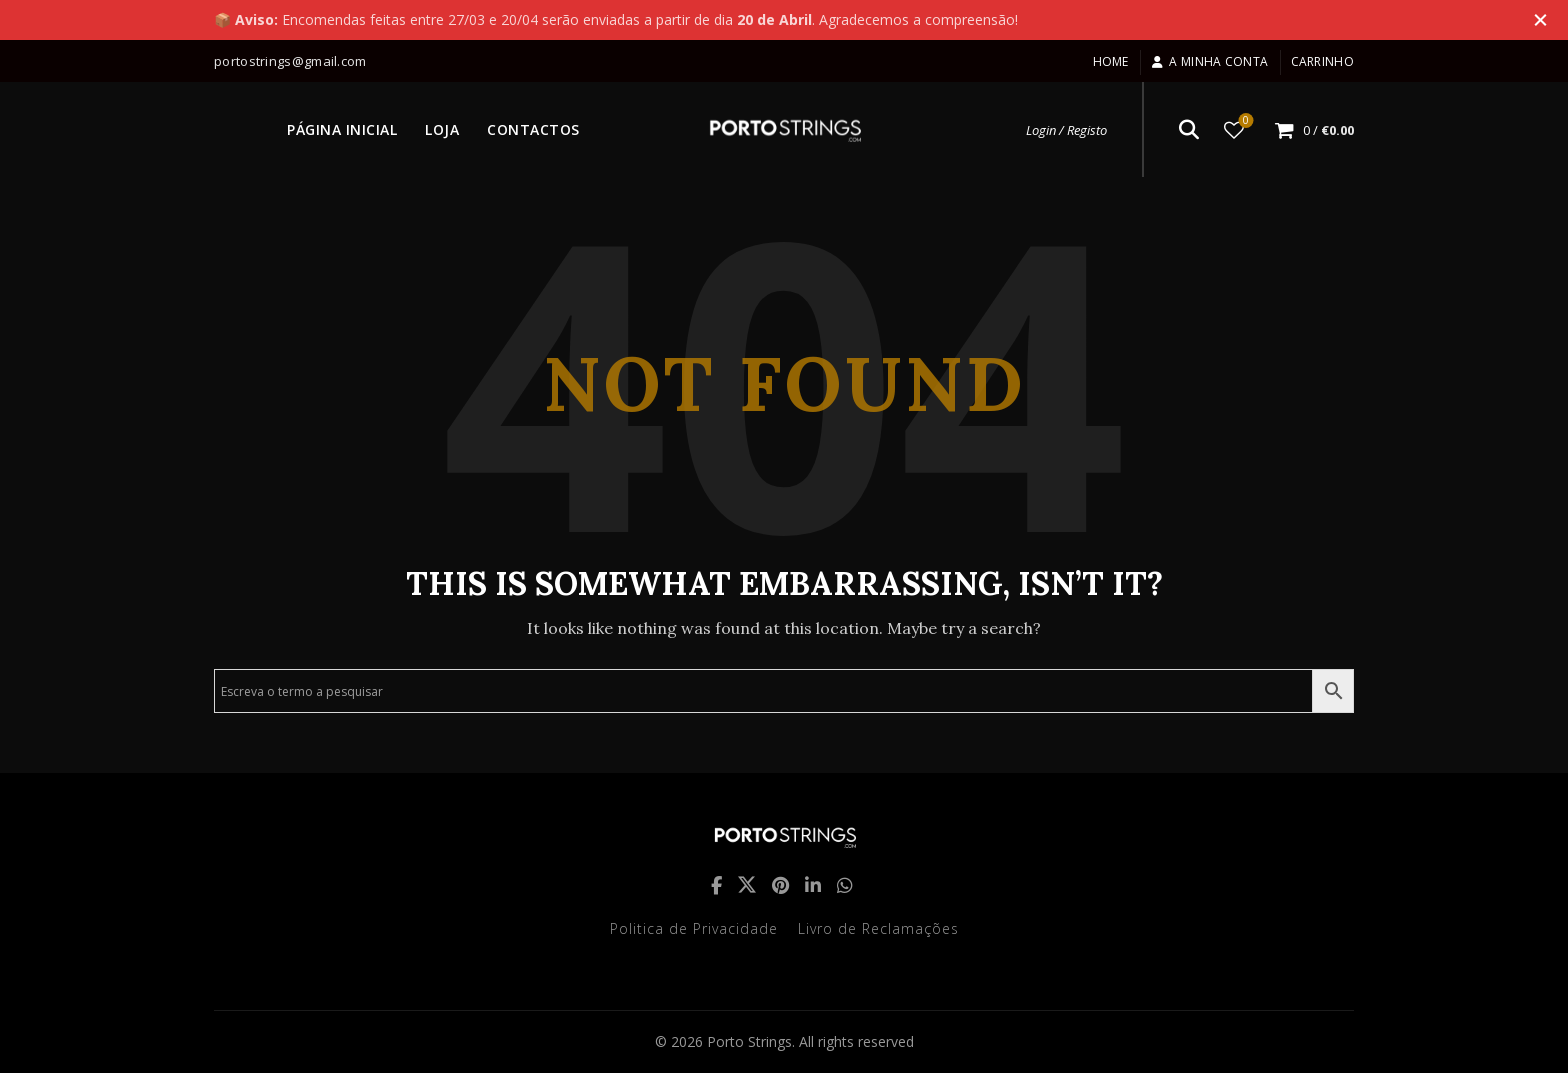  I want to click on [Search], so click(1189, 130).